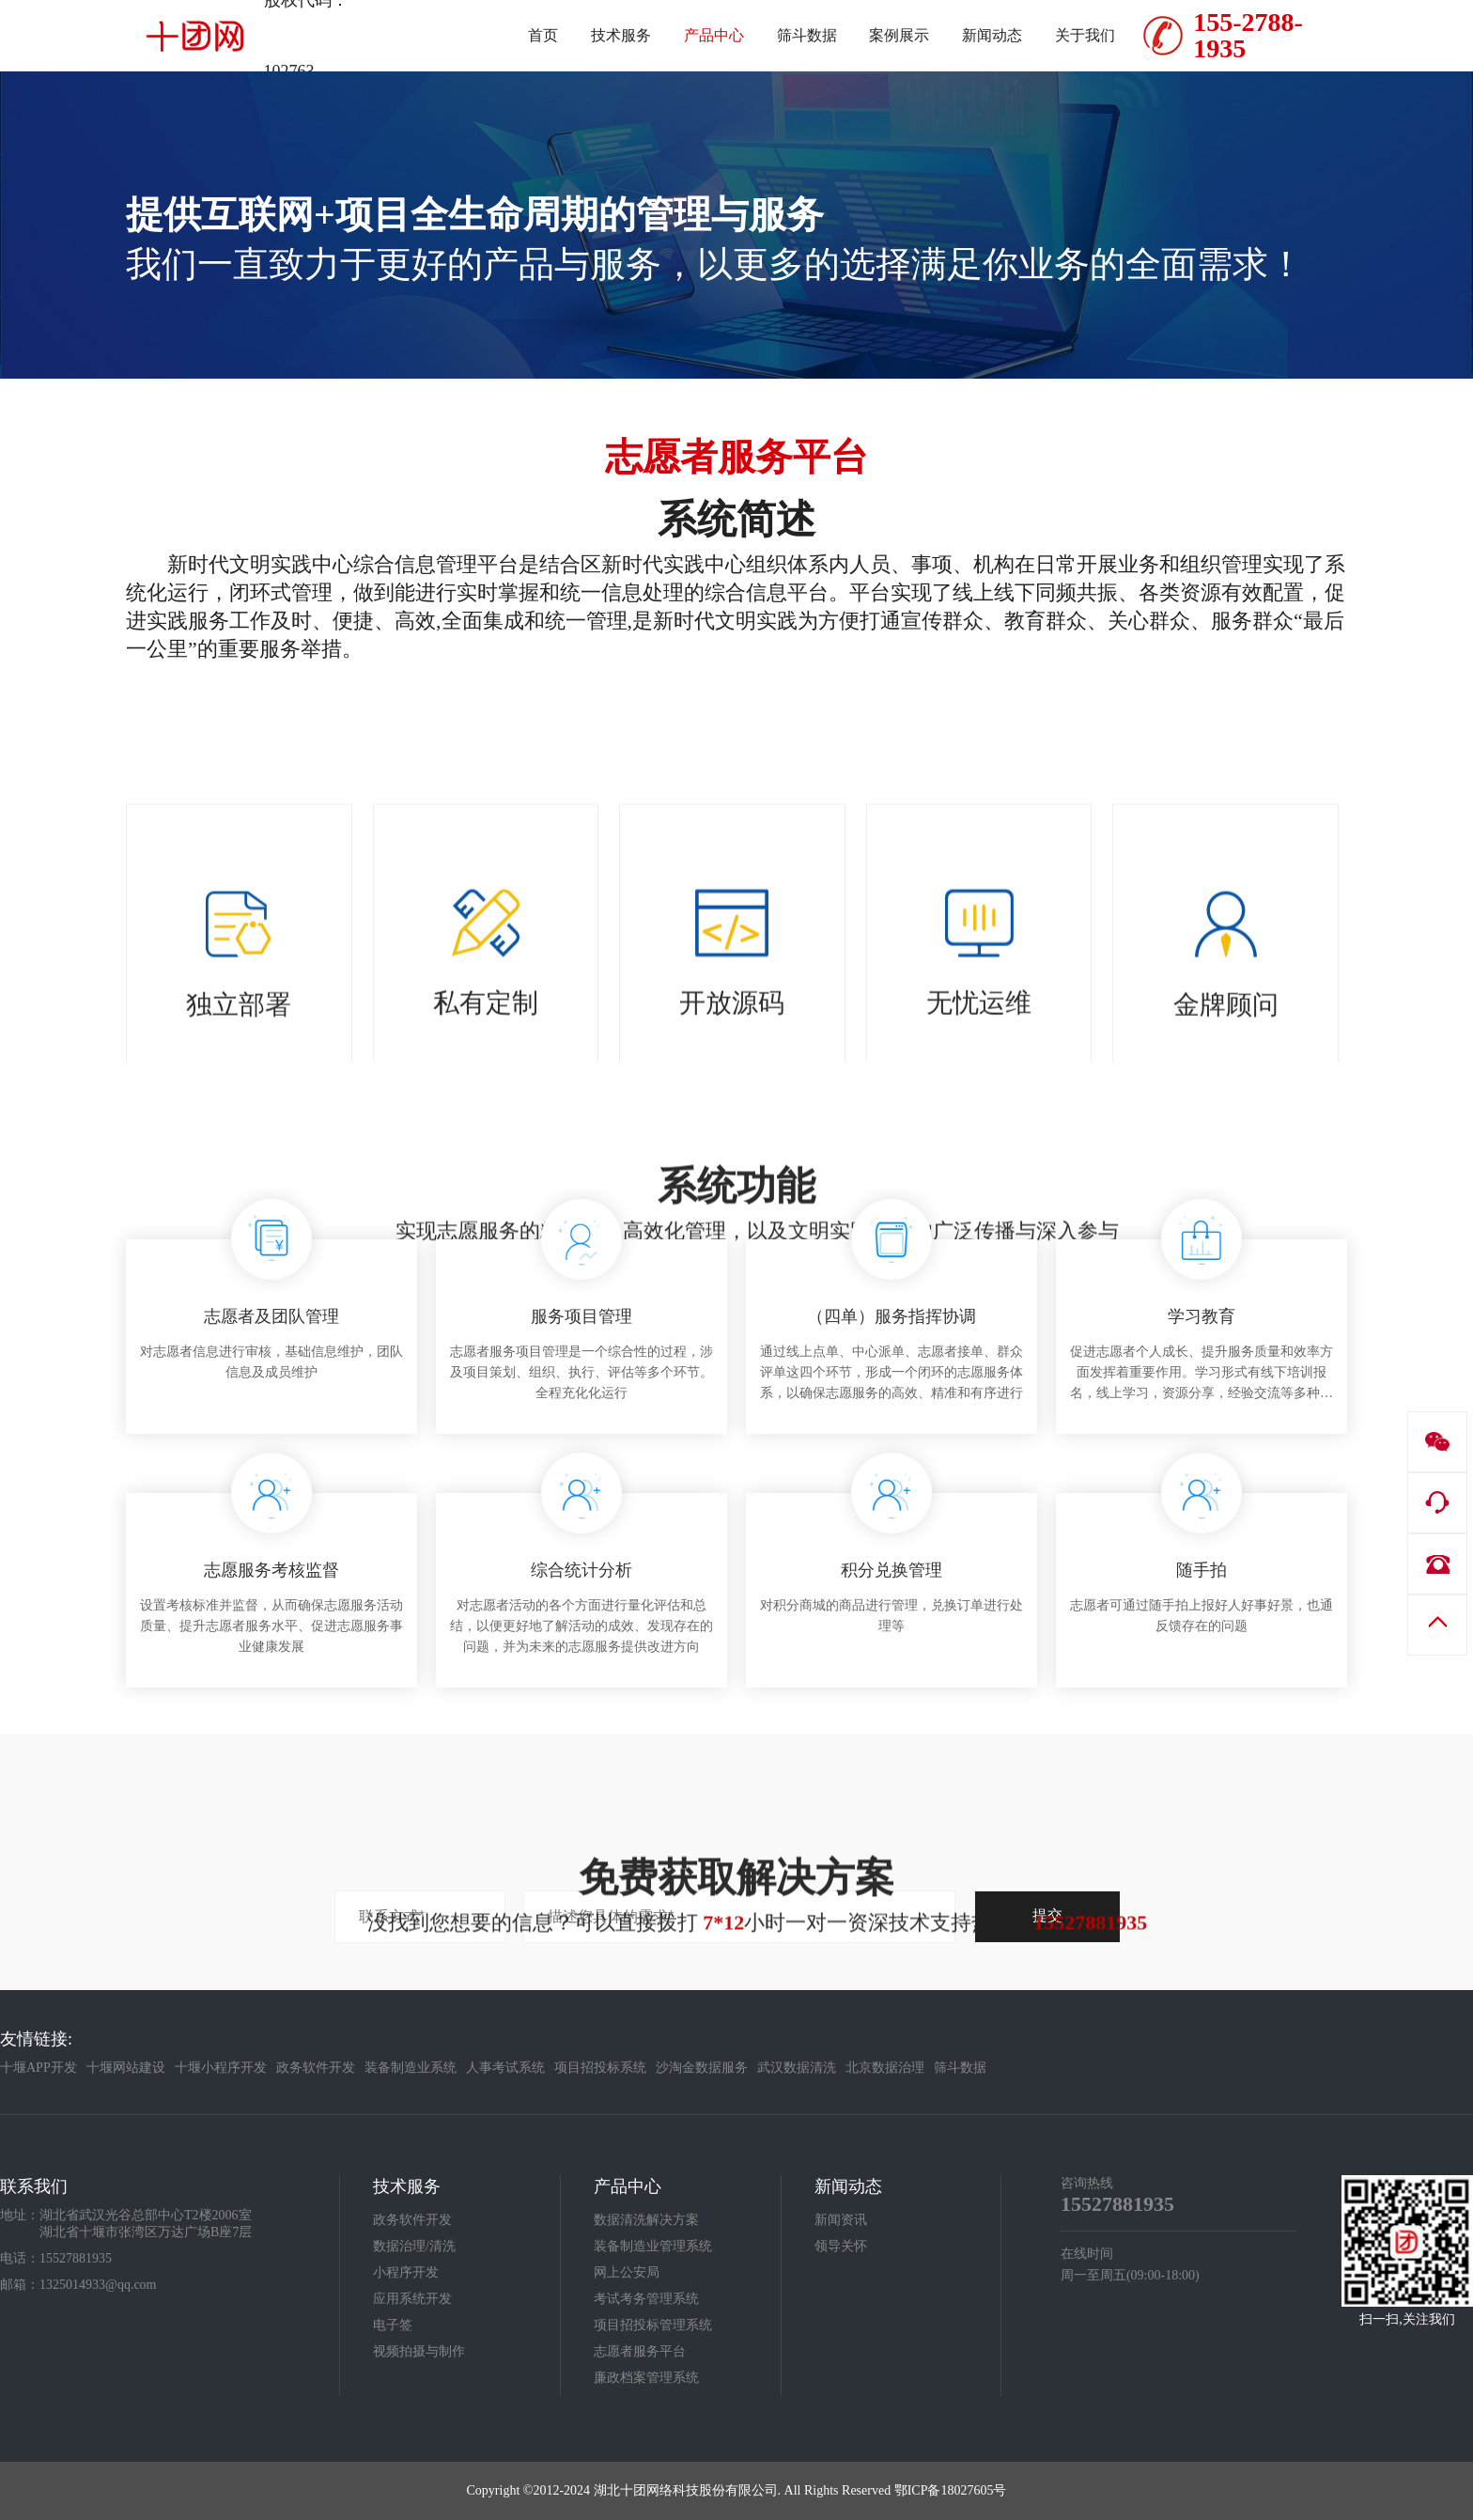 Image resolution: width=1473 pixels, height=2520 pixels. What do you see at coordinates (640, 2351) in the screenshot?
I see `志愿者服务平台` at bounding box center [640, 2351].